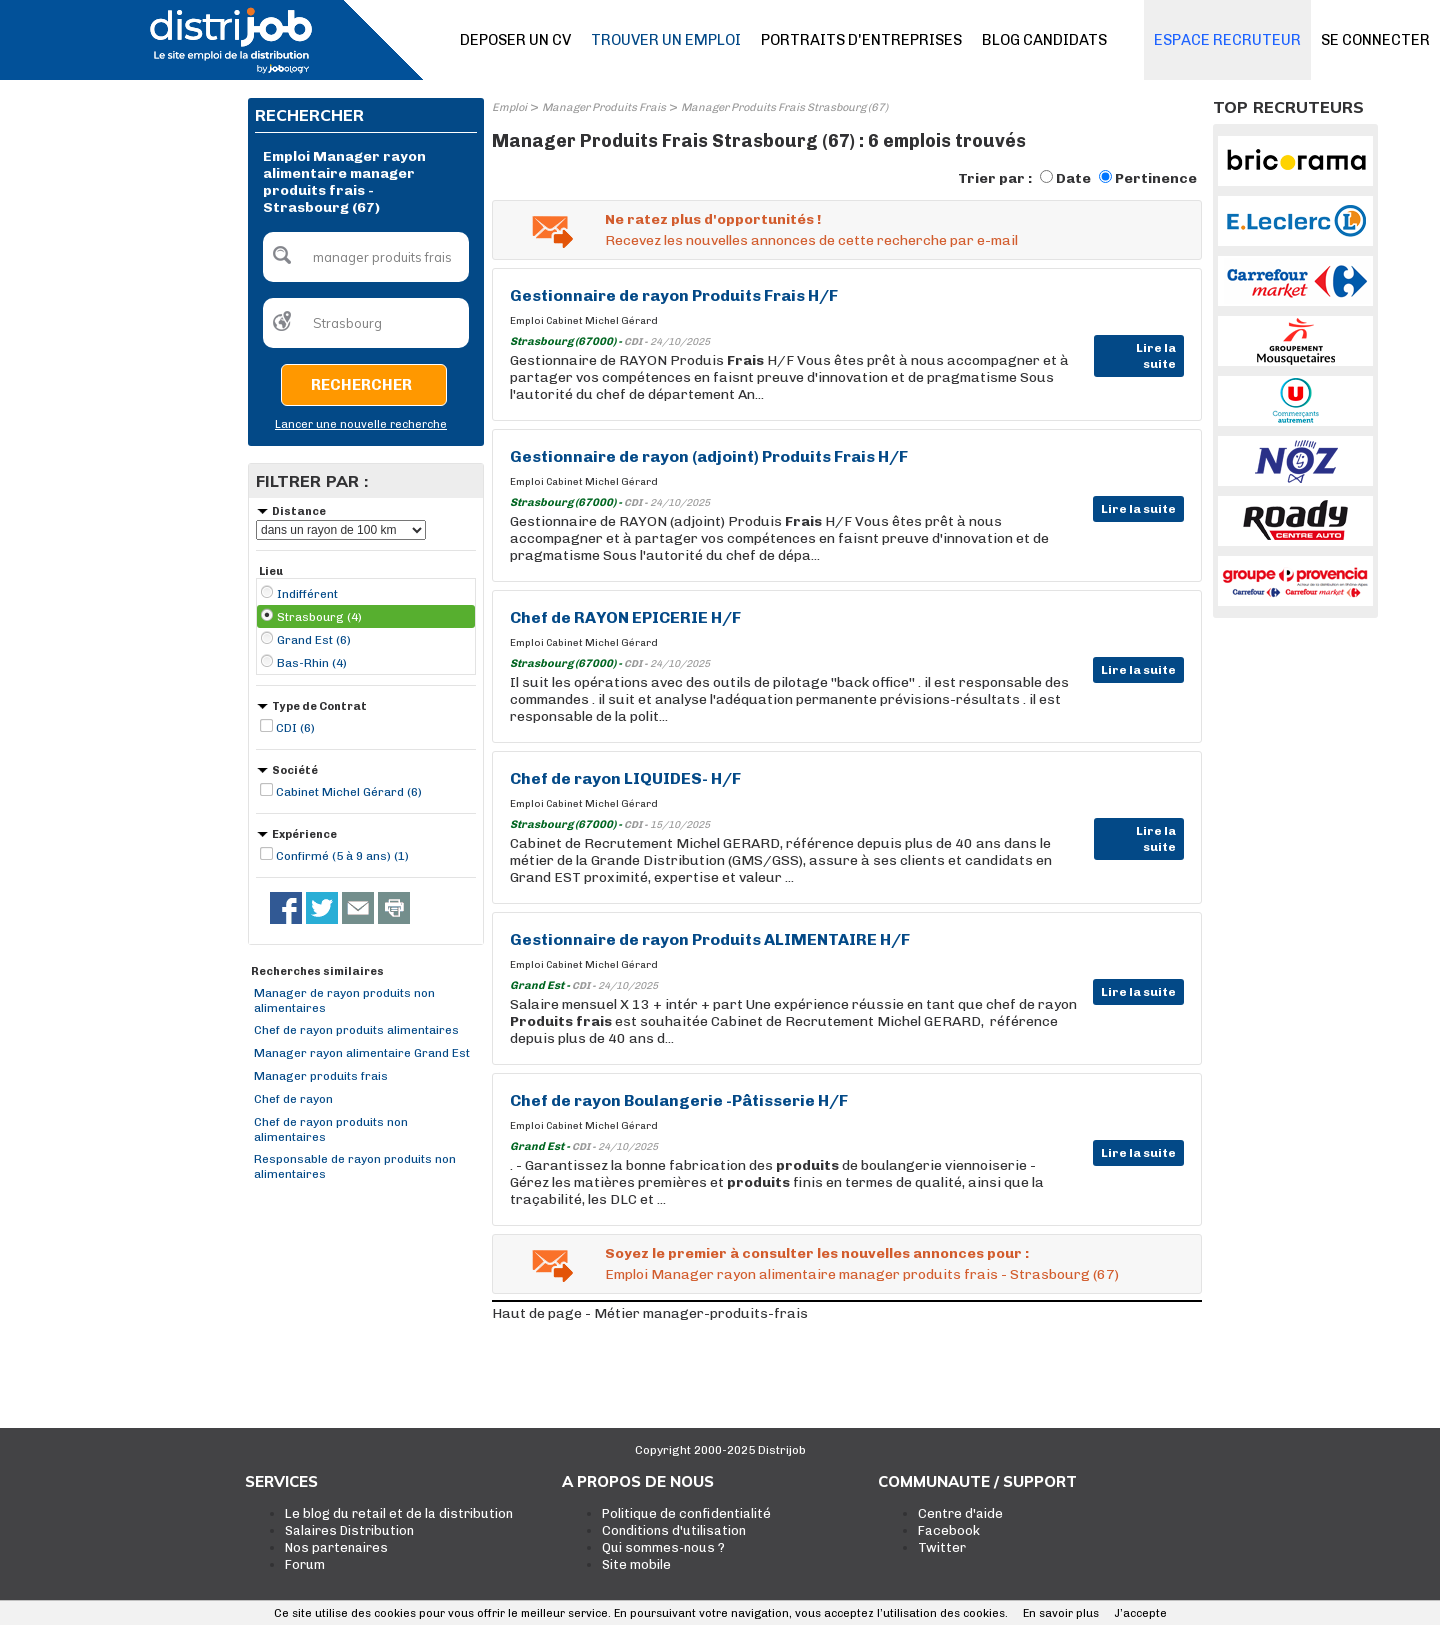 The height and width of the screenshot is (1625, 1440). Describe the element at coordinates (349, 792) in the screenshot. I see `Cabinet Michel Gérard (6)` at that location.